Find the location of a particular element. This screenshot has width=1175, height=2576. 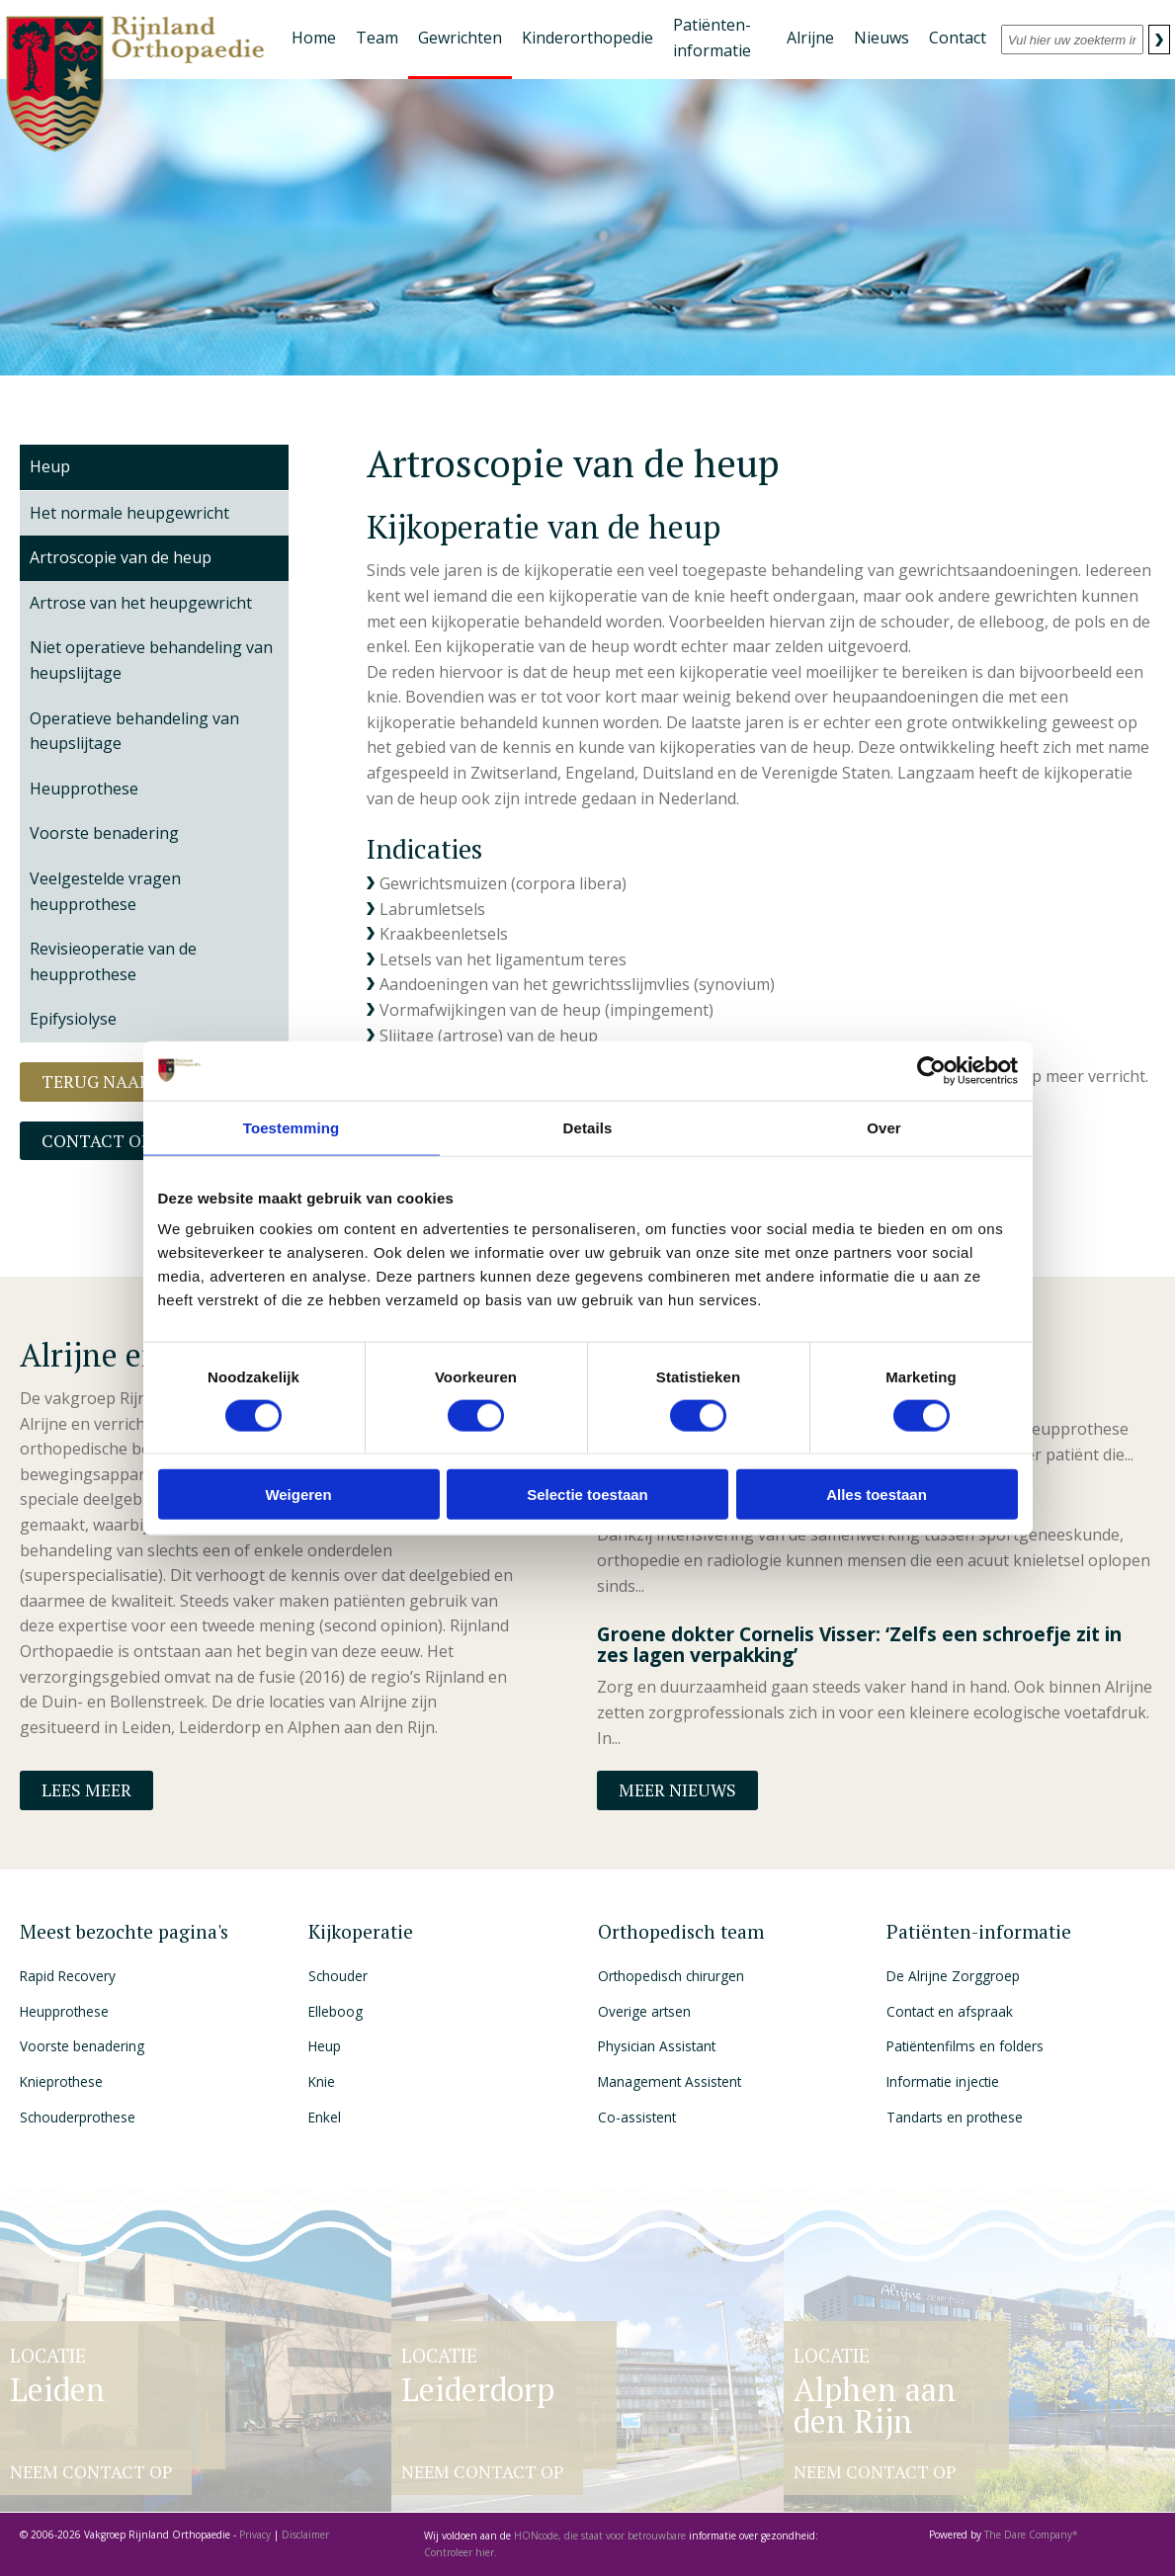

Overige artsen is located at coordinates (644, 2011).